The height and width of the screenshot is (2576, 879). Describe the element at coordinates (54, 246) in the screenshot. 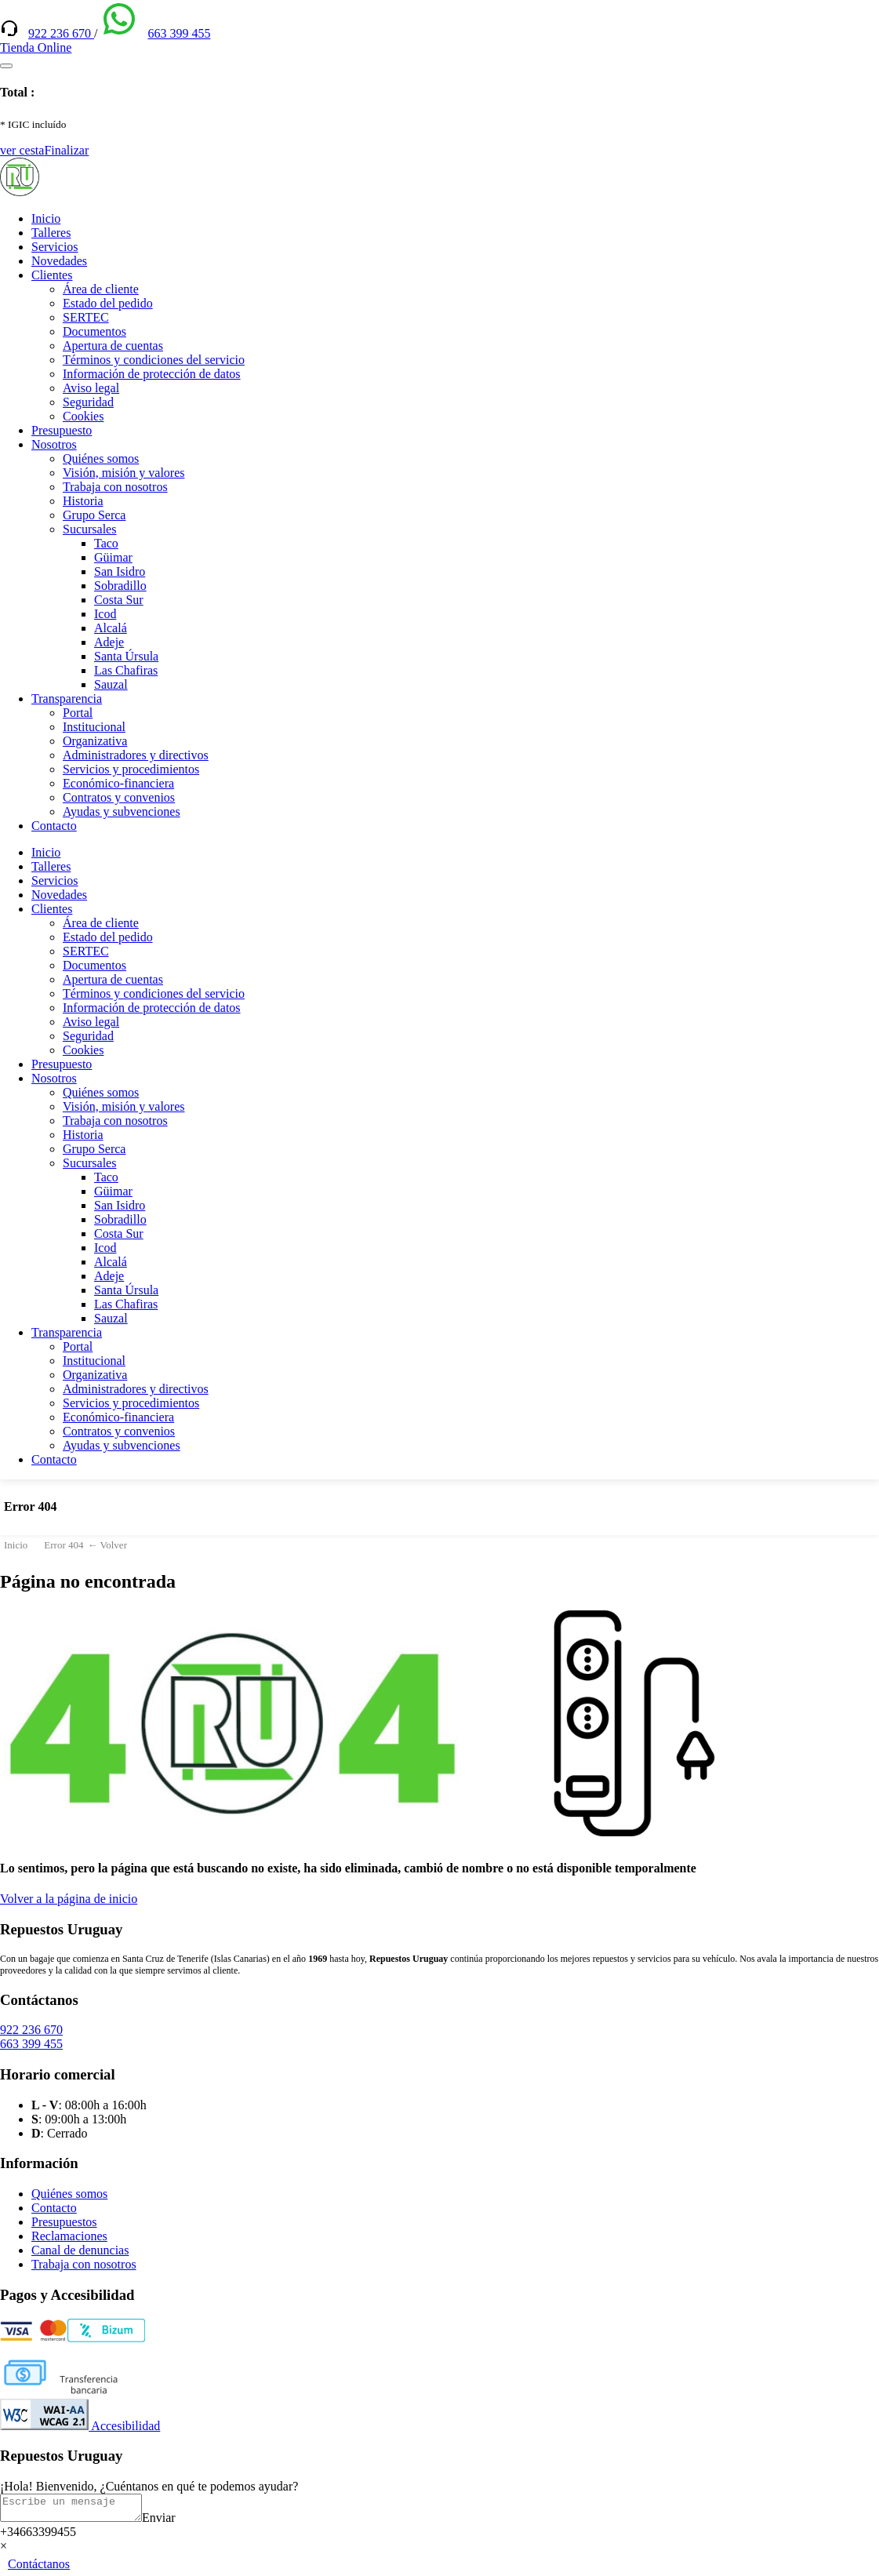

I see `Servicios` at that location.